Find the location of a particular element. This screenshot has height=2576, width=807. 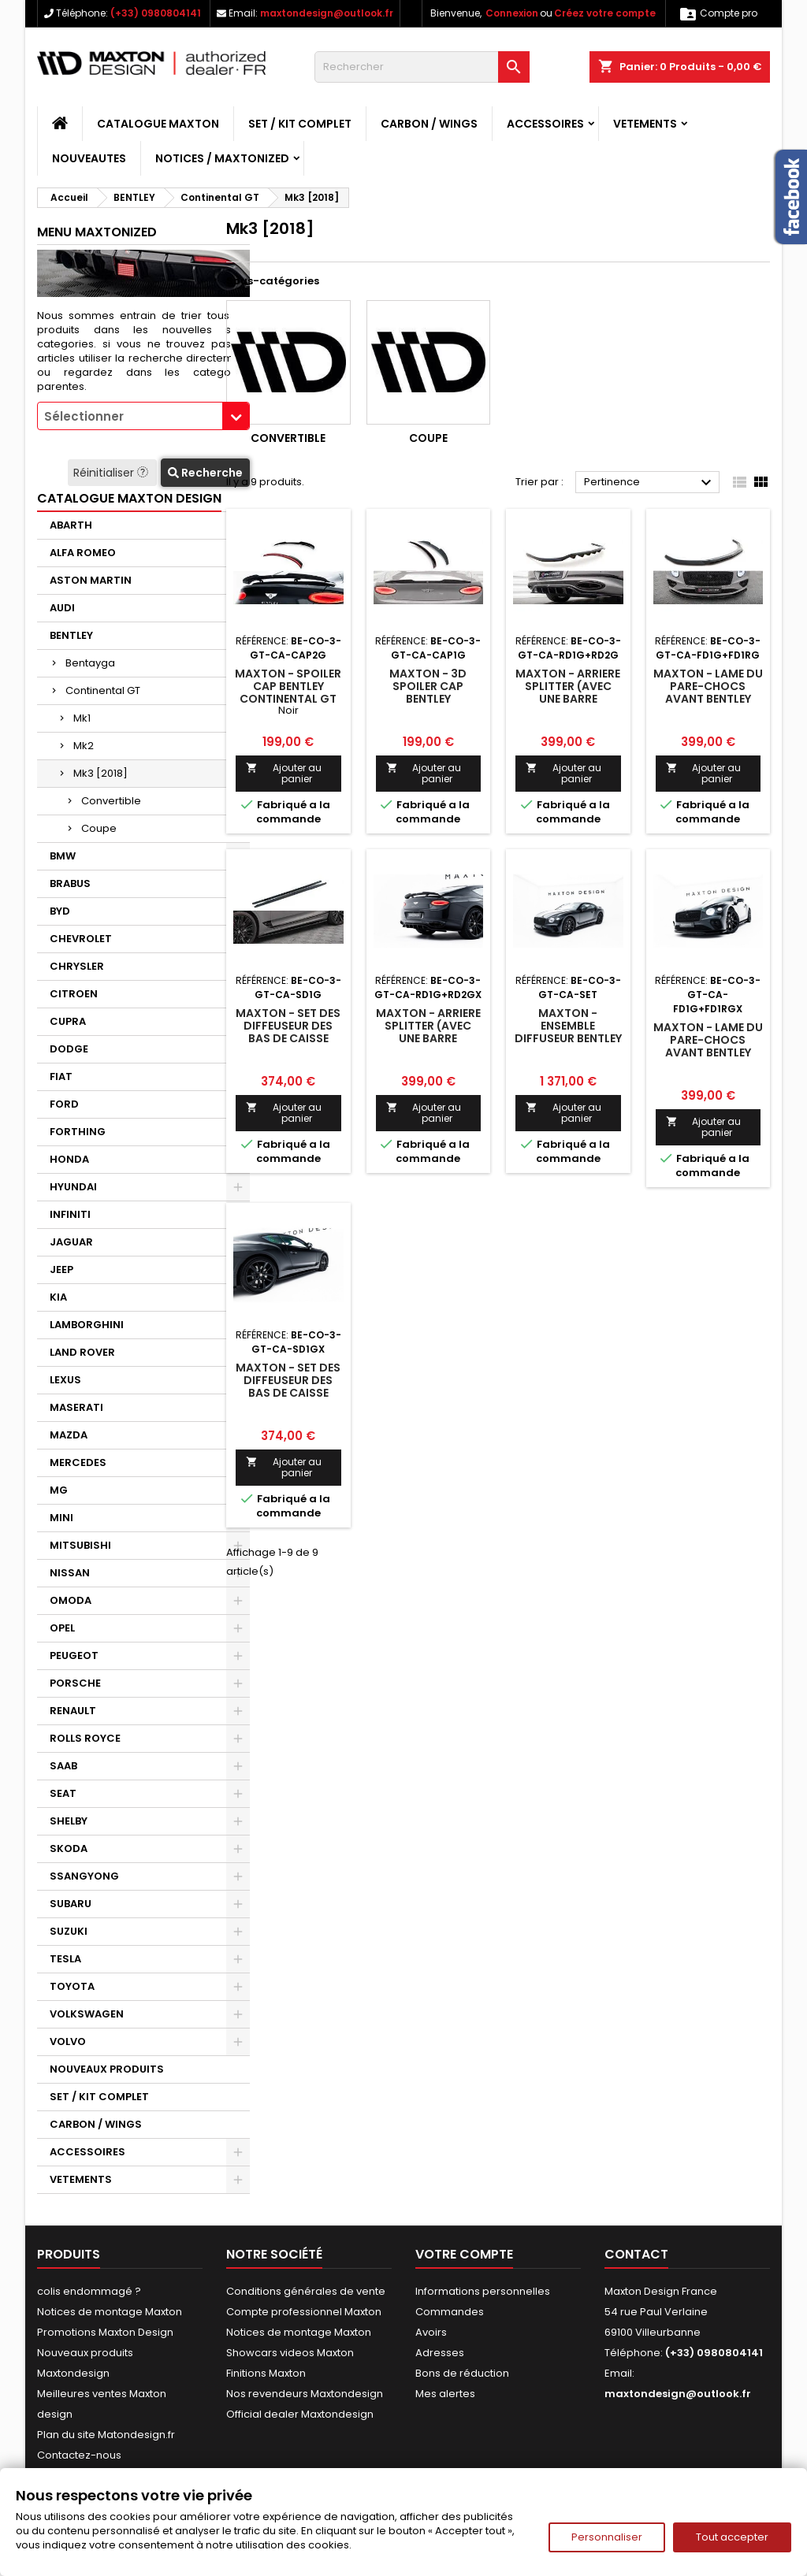

Compte professionnel Maxton is located at coordinates (303, 2311).